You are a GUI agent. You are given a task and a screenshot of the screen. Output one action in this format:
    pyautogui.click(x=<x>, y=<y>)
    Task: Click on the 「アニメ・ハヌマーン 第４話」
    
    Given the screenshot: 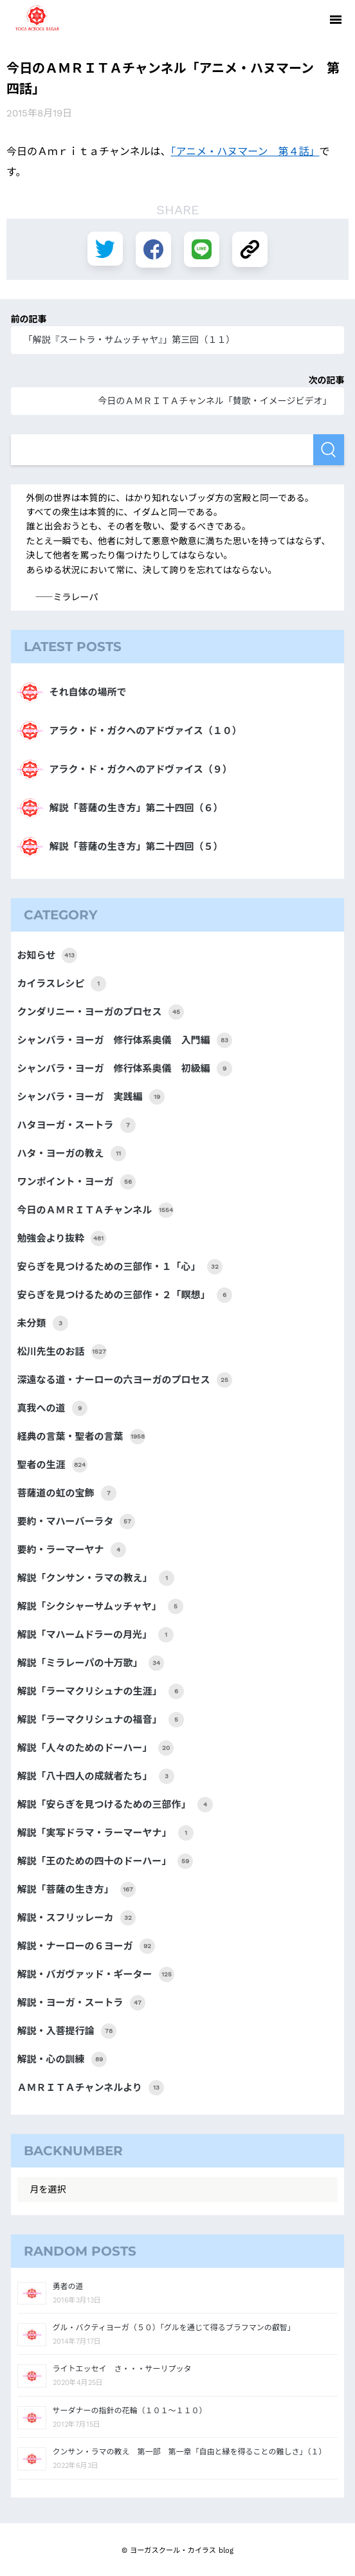 What is the action you would take?
    pyautogui.click(x=245, y=150)
    